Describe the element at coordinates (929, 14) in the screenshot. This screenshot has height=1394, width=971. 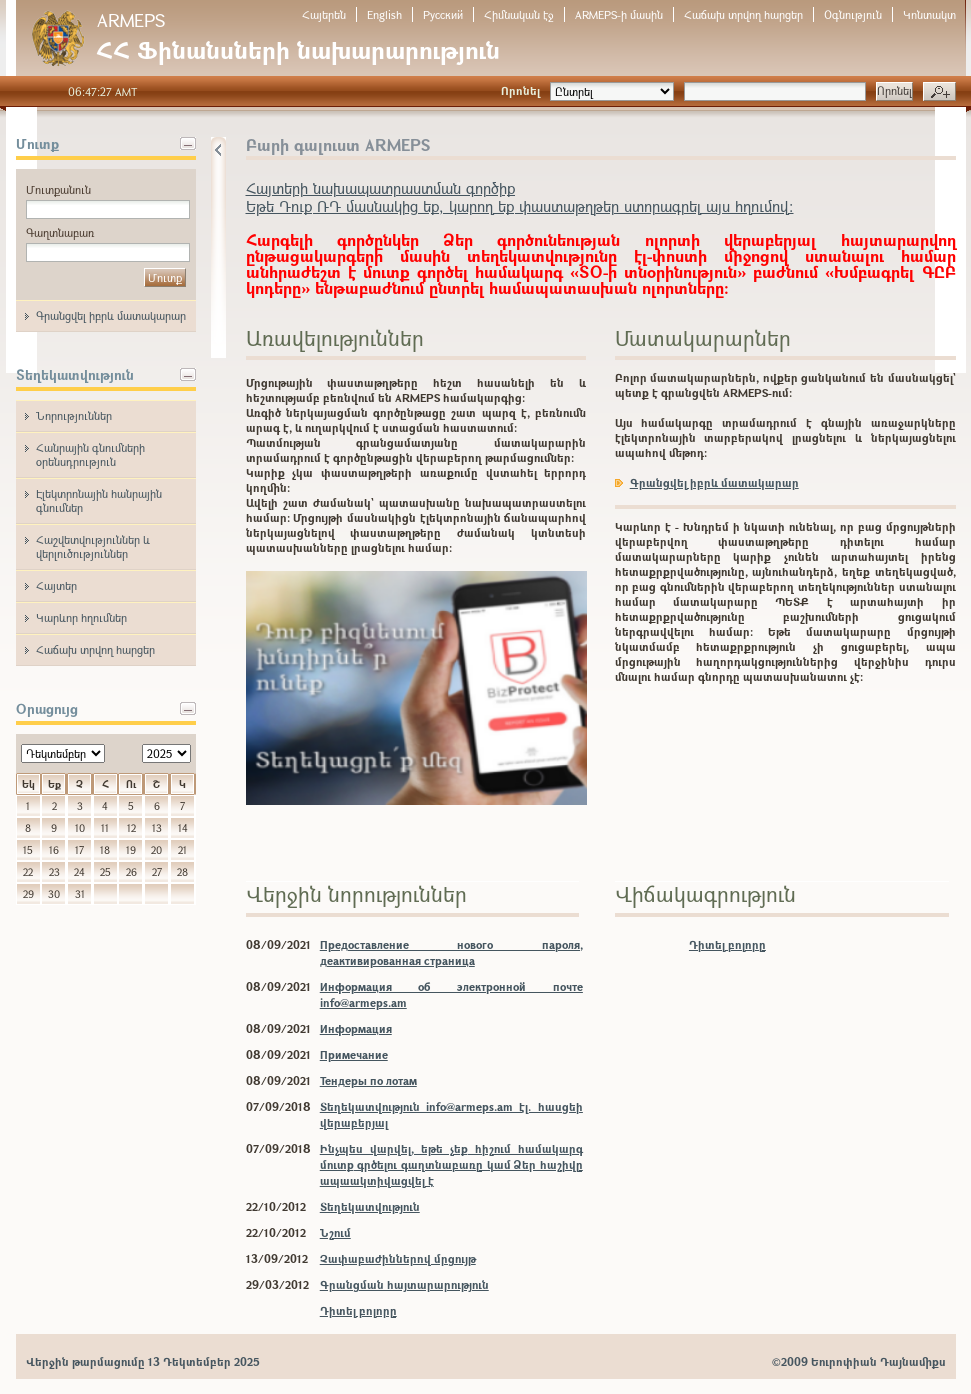
I see `Կոնտակտ` at that location.